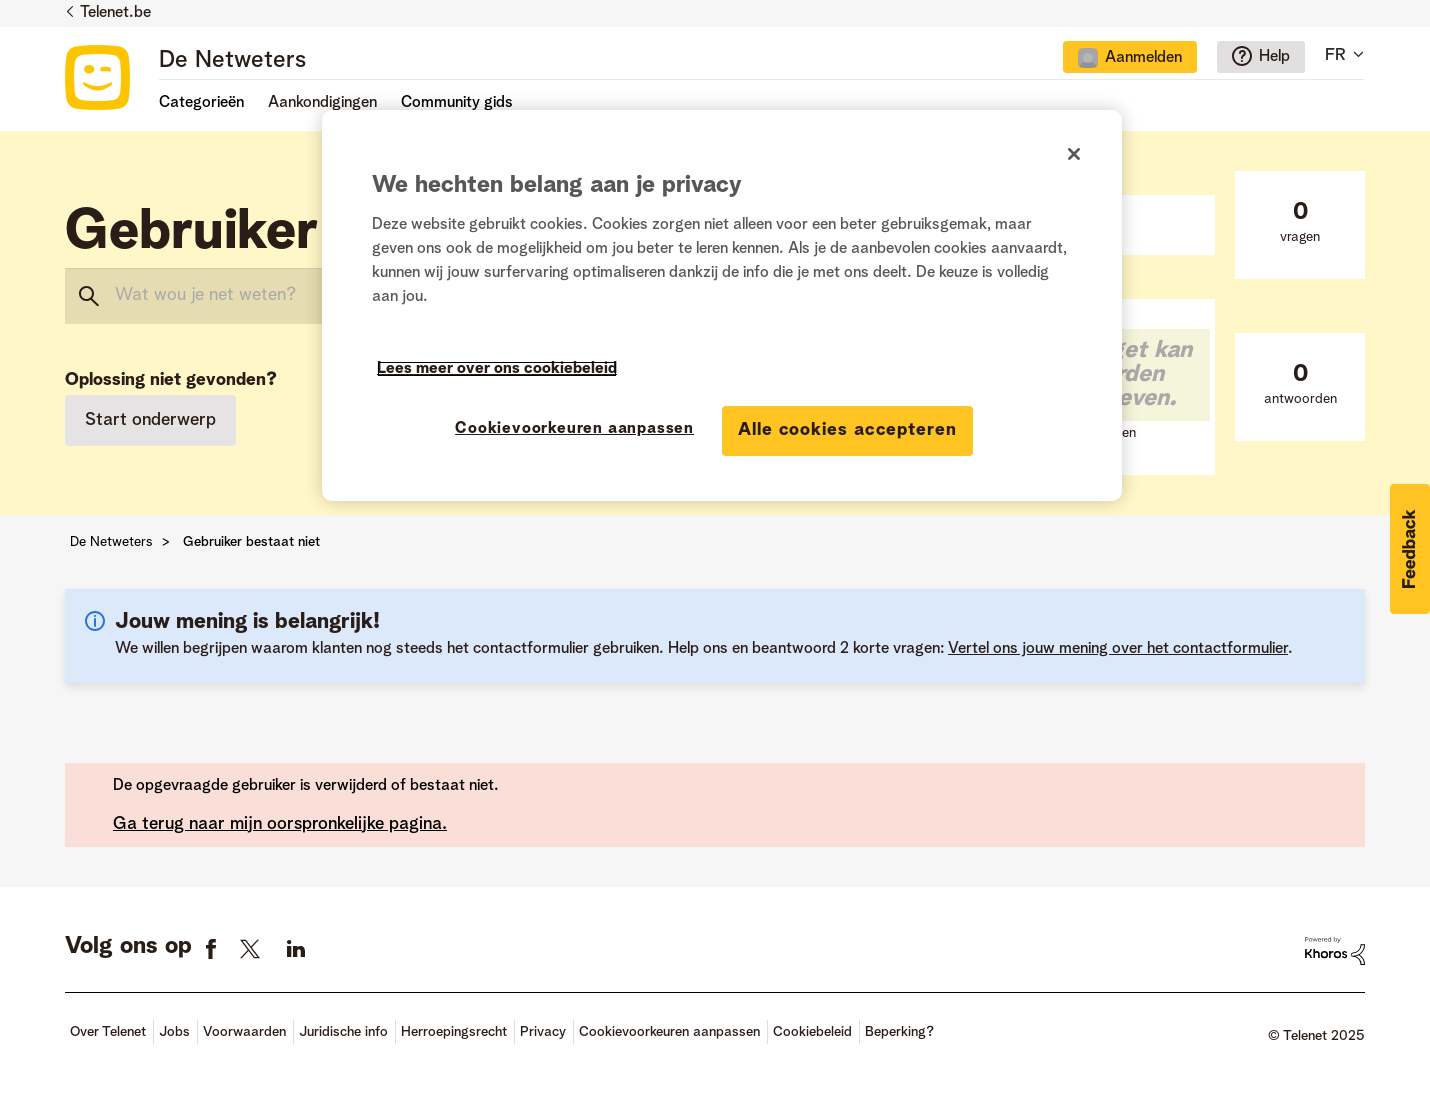 The image size is (1430, 1098). I want to click on Voorwaarden, so click(244, 1032).